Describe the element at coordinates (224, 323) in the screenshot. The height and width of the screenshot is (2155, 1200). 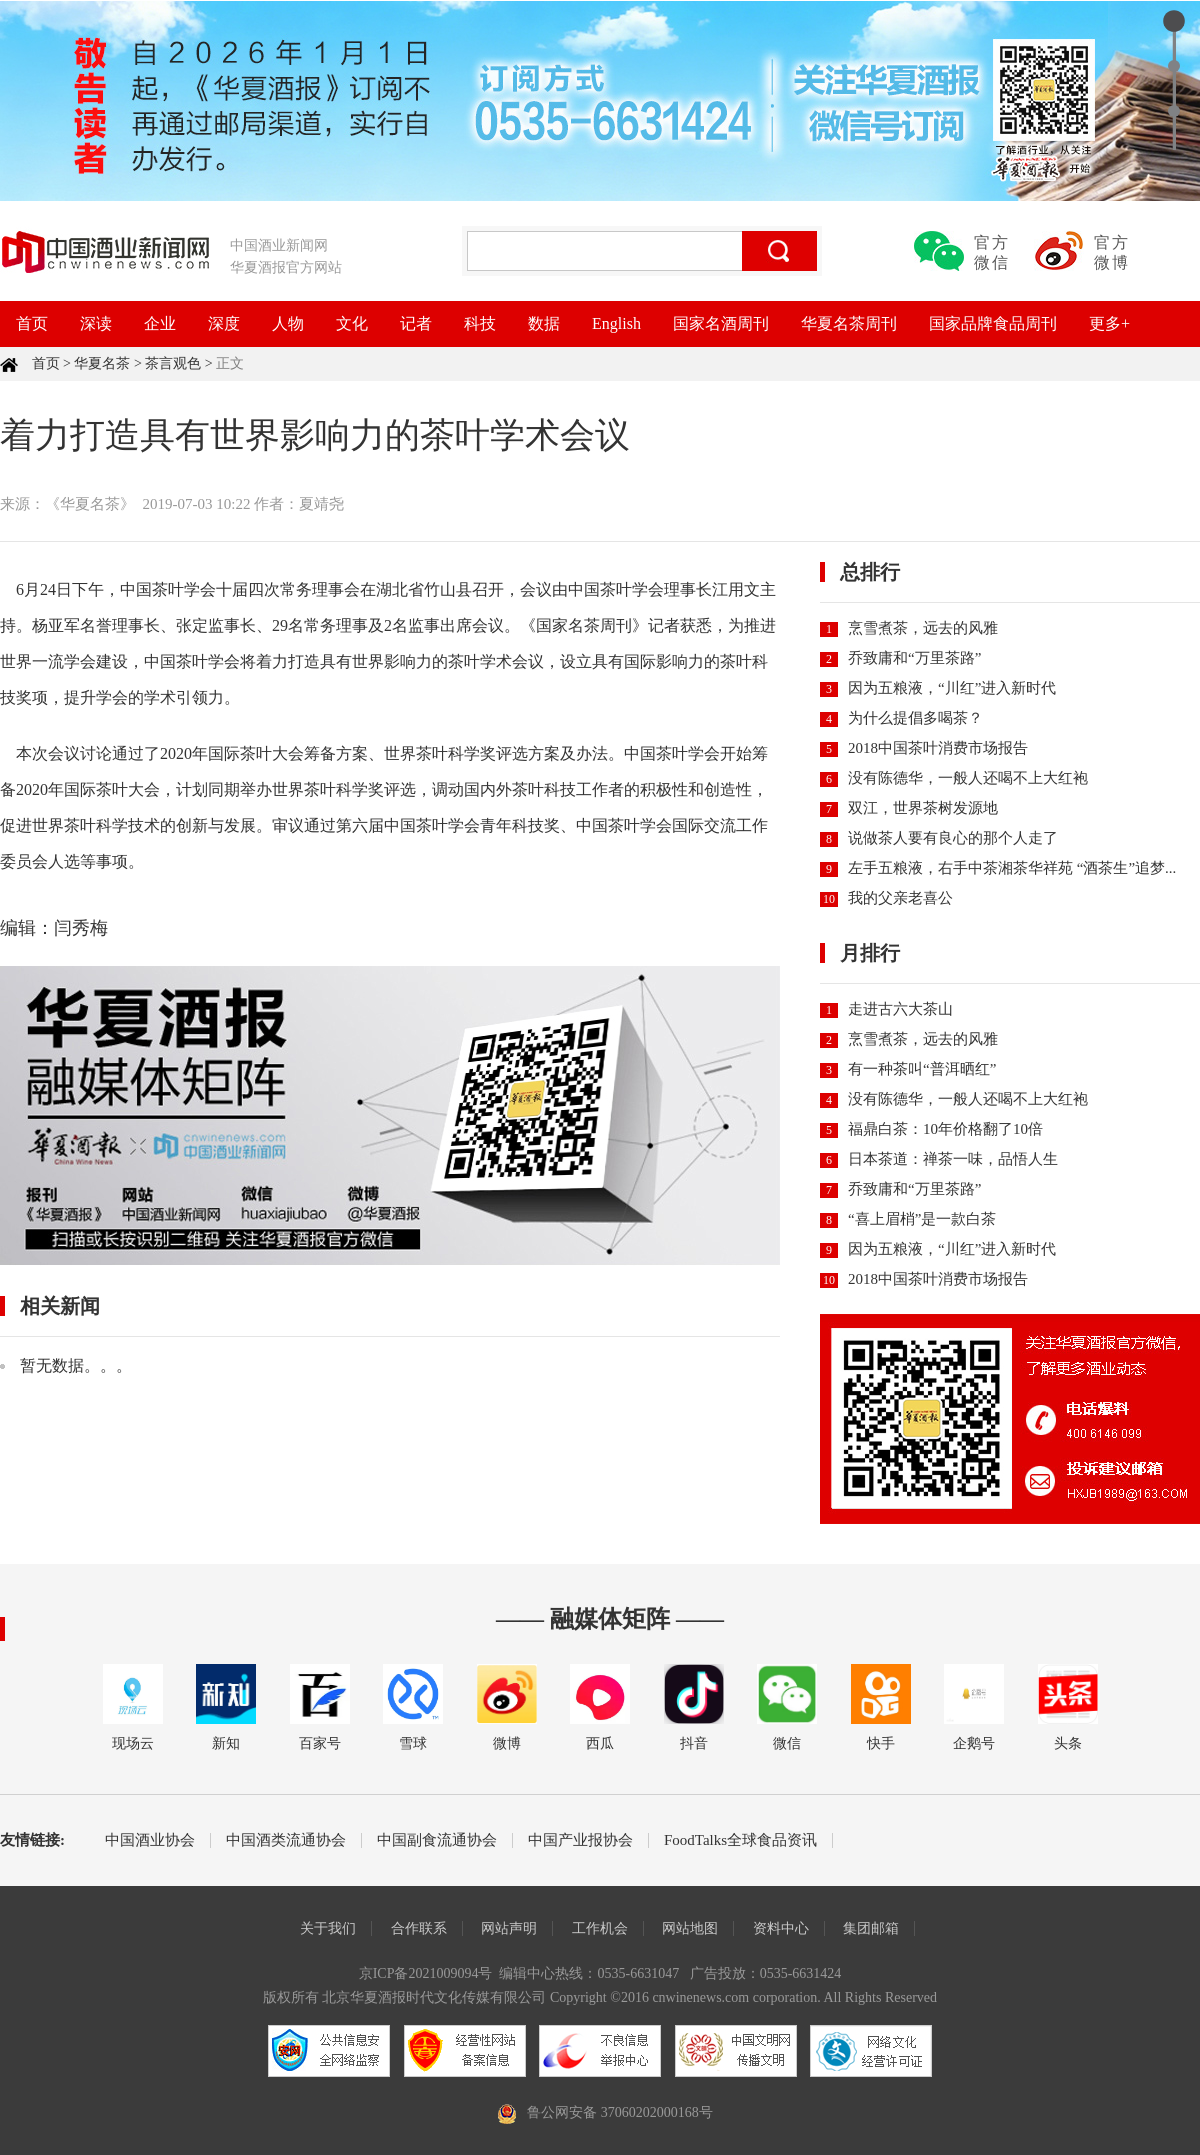
I see `深度` at that location.